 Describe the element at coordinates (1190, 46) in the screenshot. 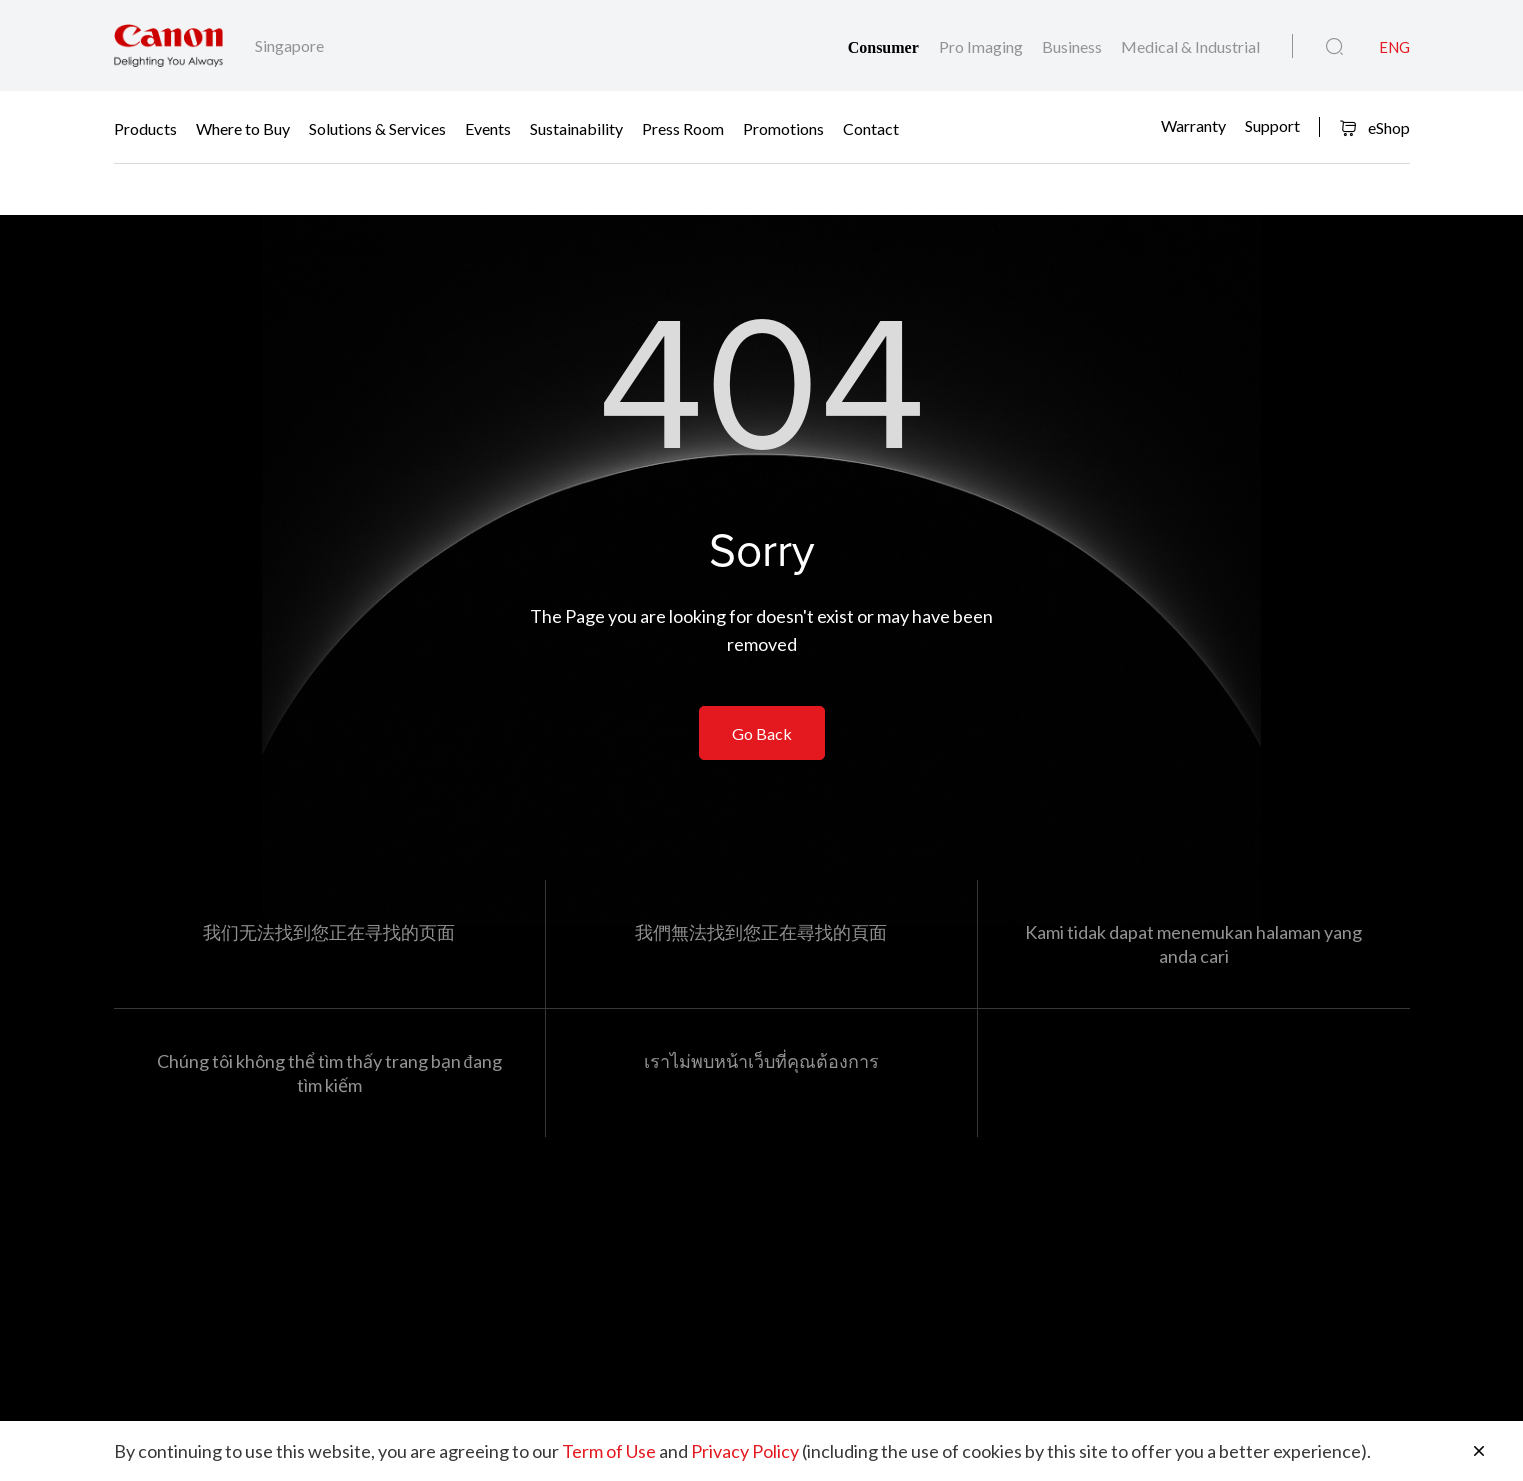

I see `Medical & Industrial` at that location.